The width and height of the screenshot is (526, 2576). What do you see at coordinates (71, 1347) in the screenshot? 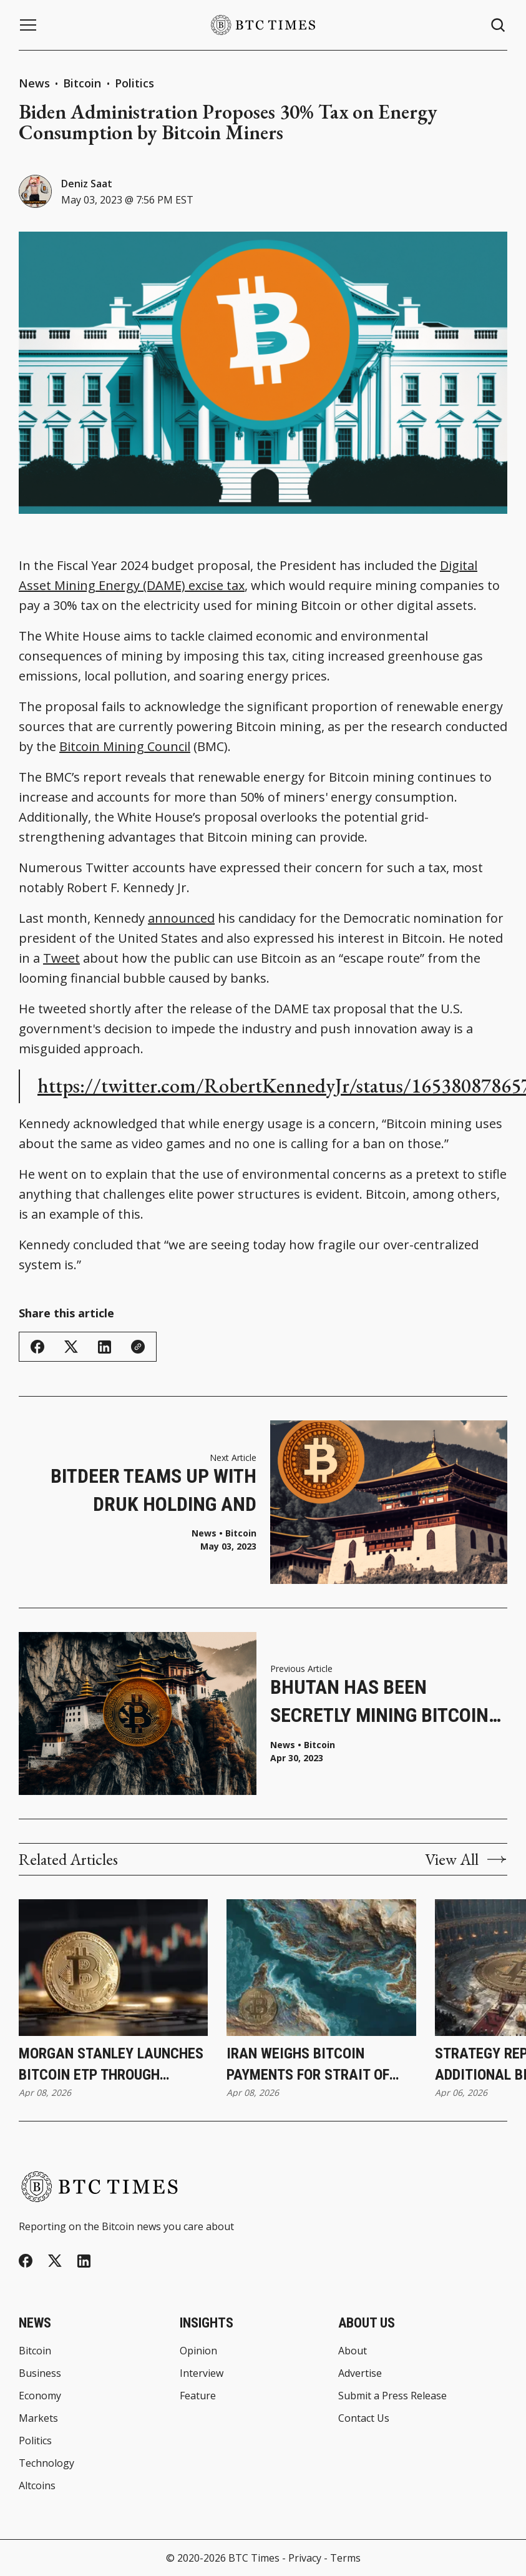
I see `[Share on Twitter/X]` at bounding box center [71, 1347].